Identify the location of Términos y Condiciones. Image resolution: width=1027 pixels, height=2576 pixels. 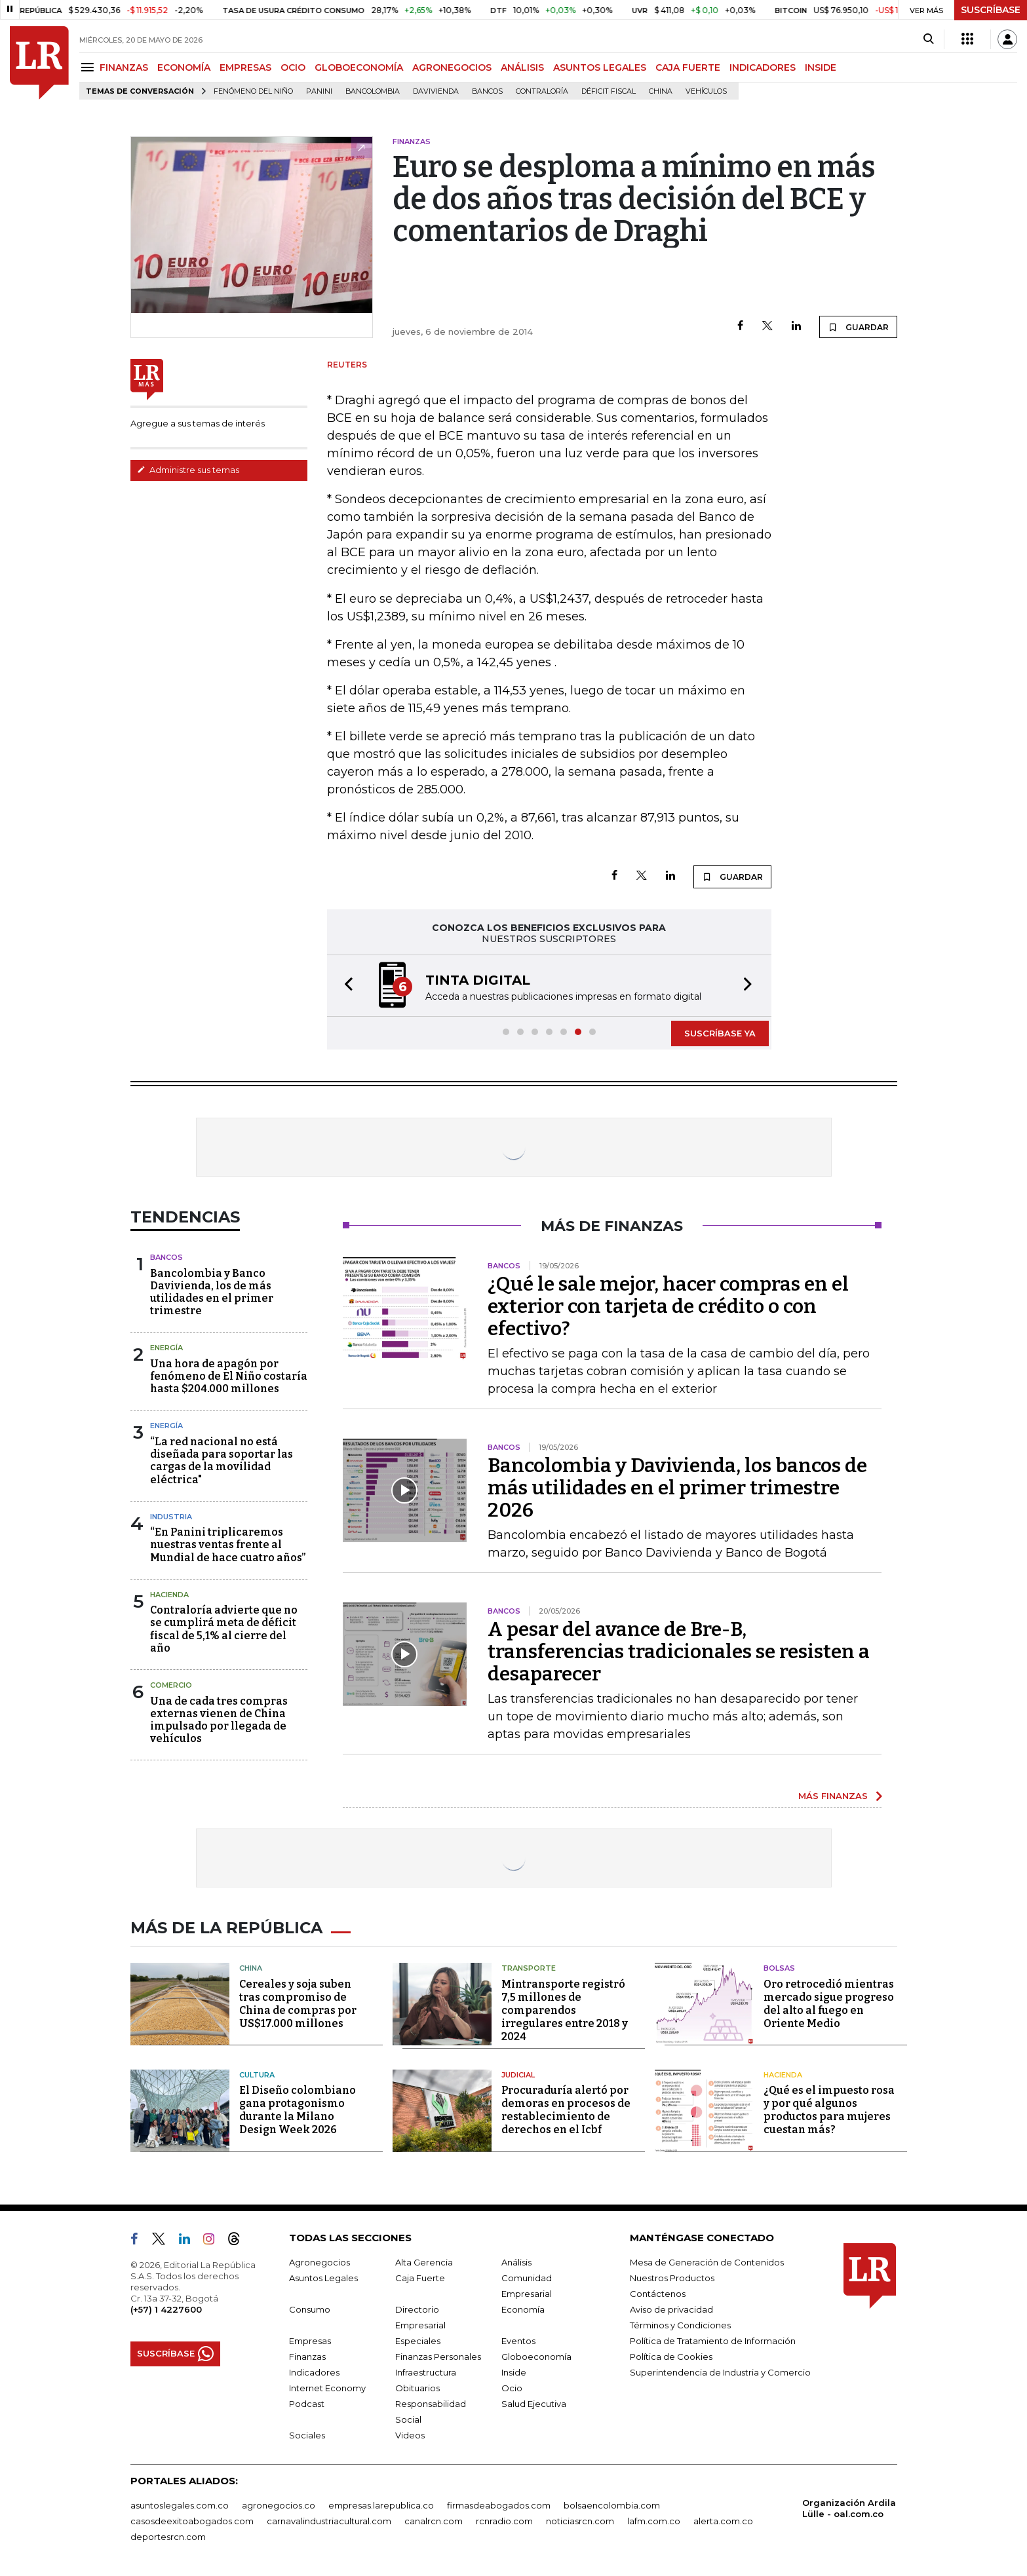
(680, 2325).